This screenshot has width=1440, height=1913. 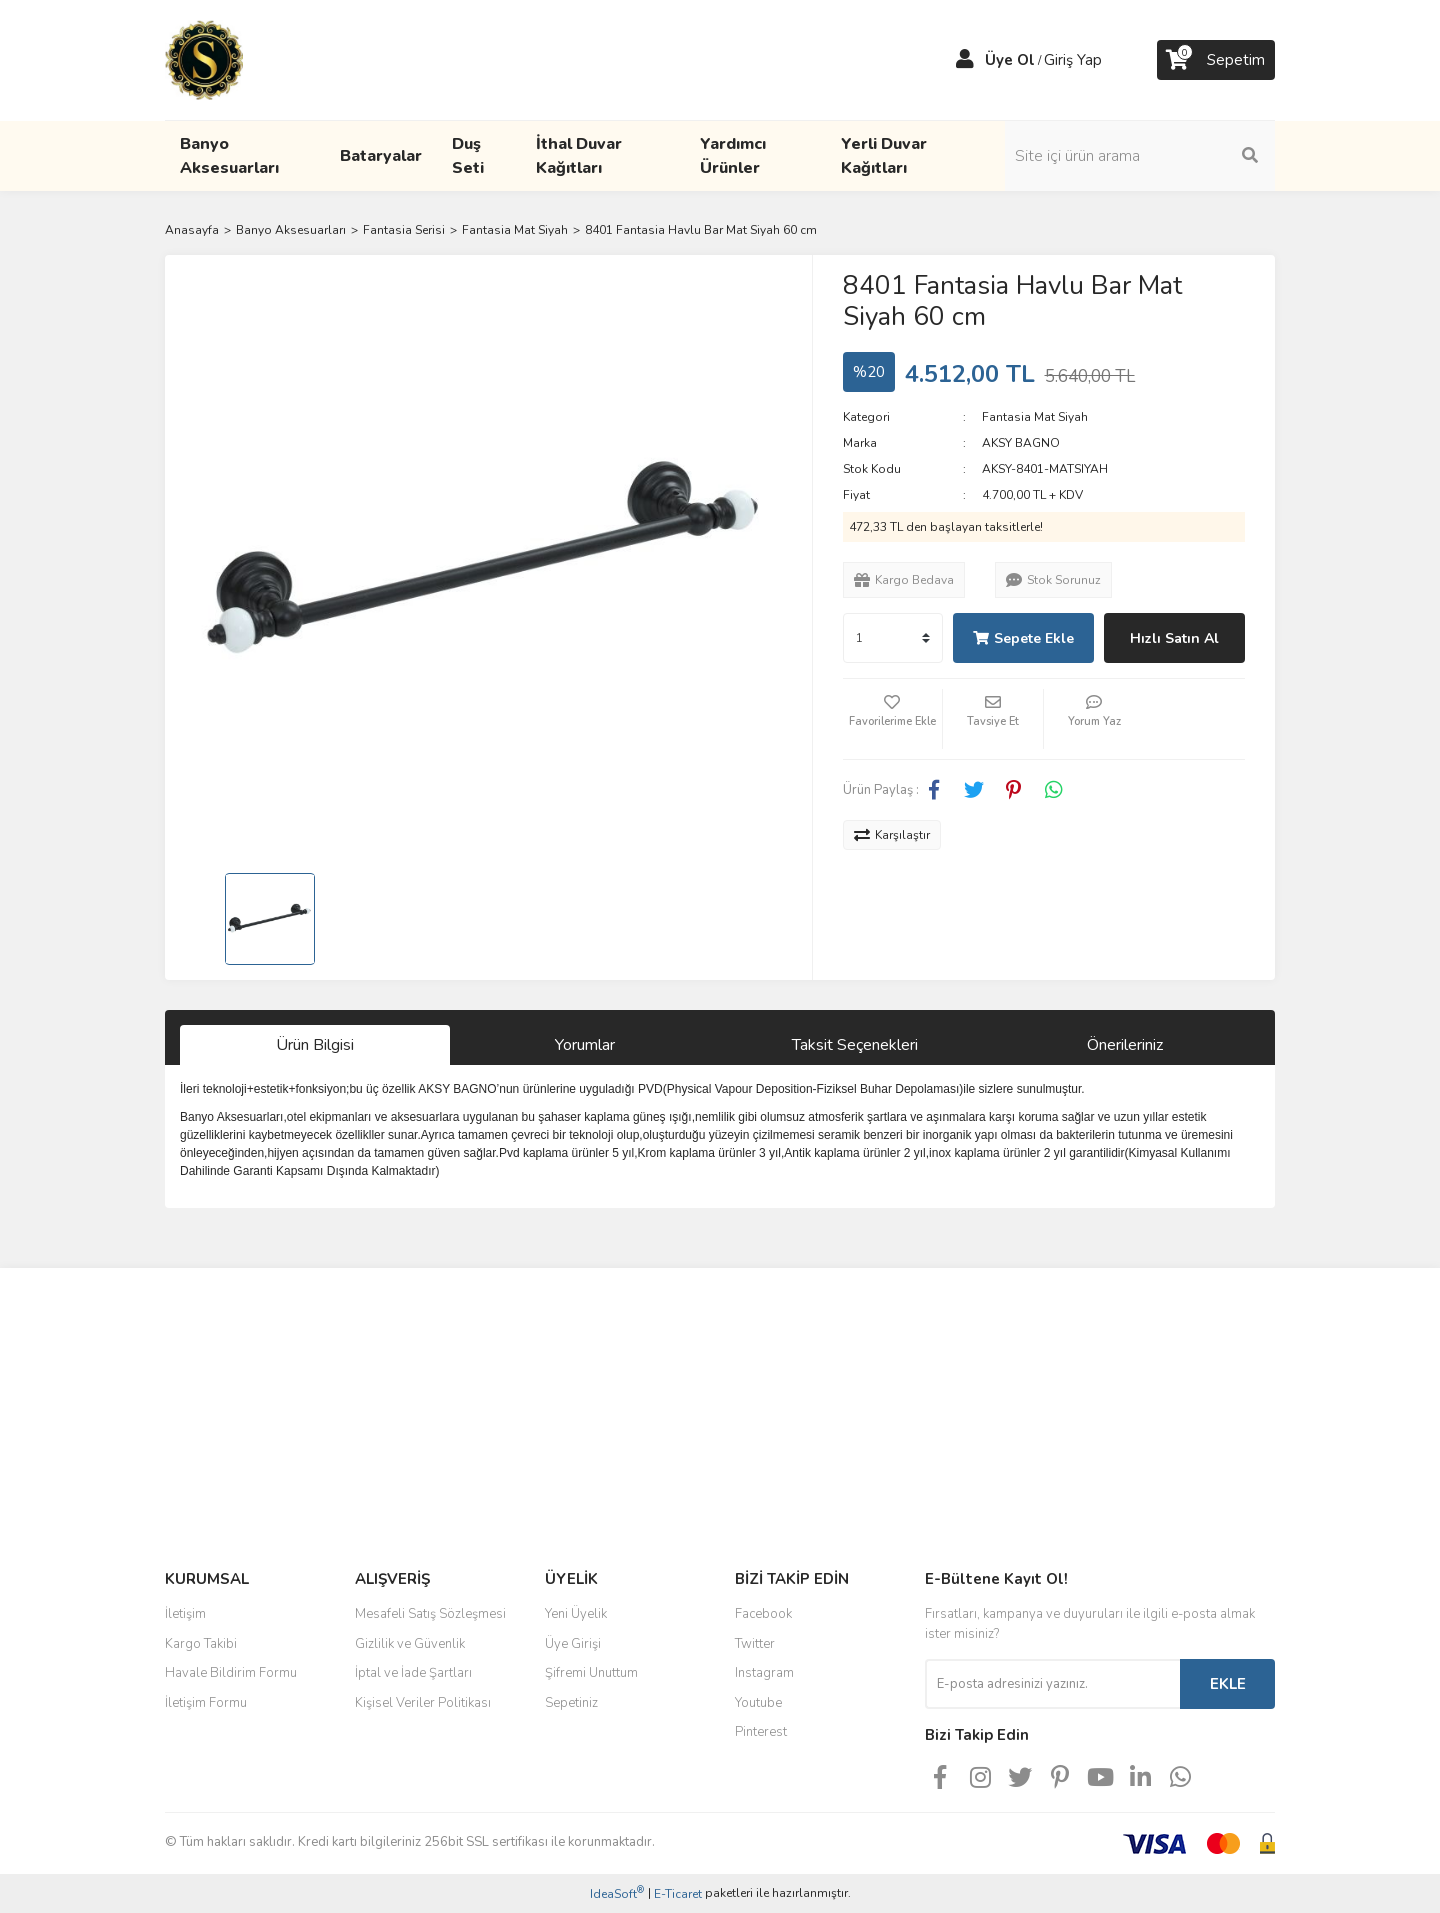 What do you see at coordinates (761, 1732) in the screenshot?
I see `Pinterest` at bounding box center [761, 1732].